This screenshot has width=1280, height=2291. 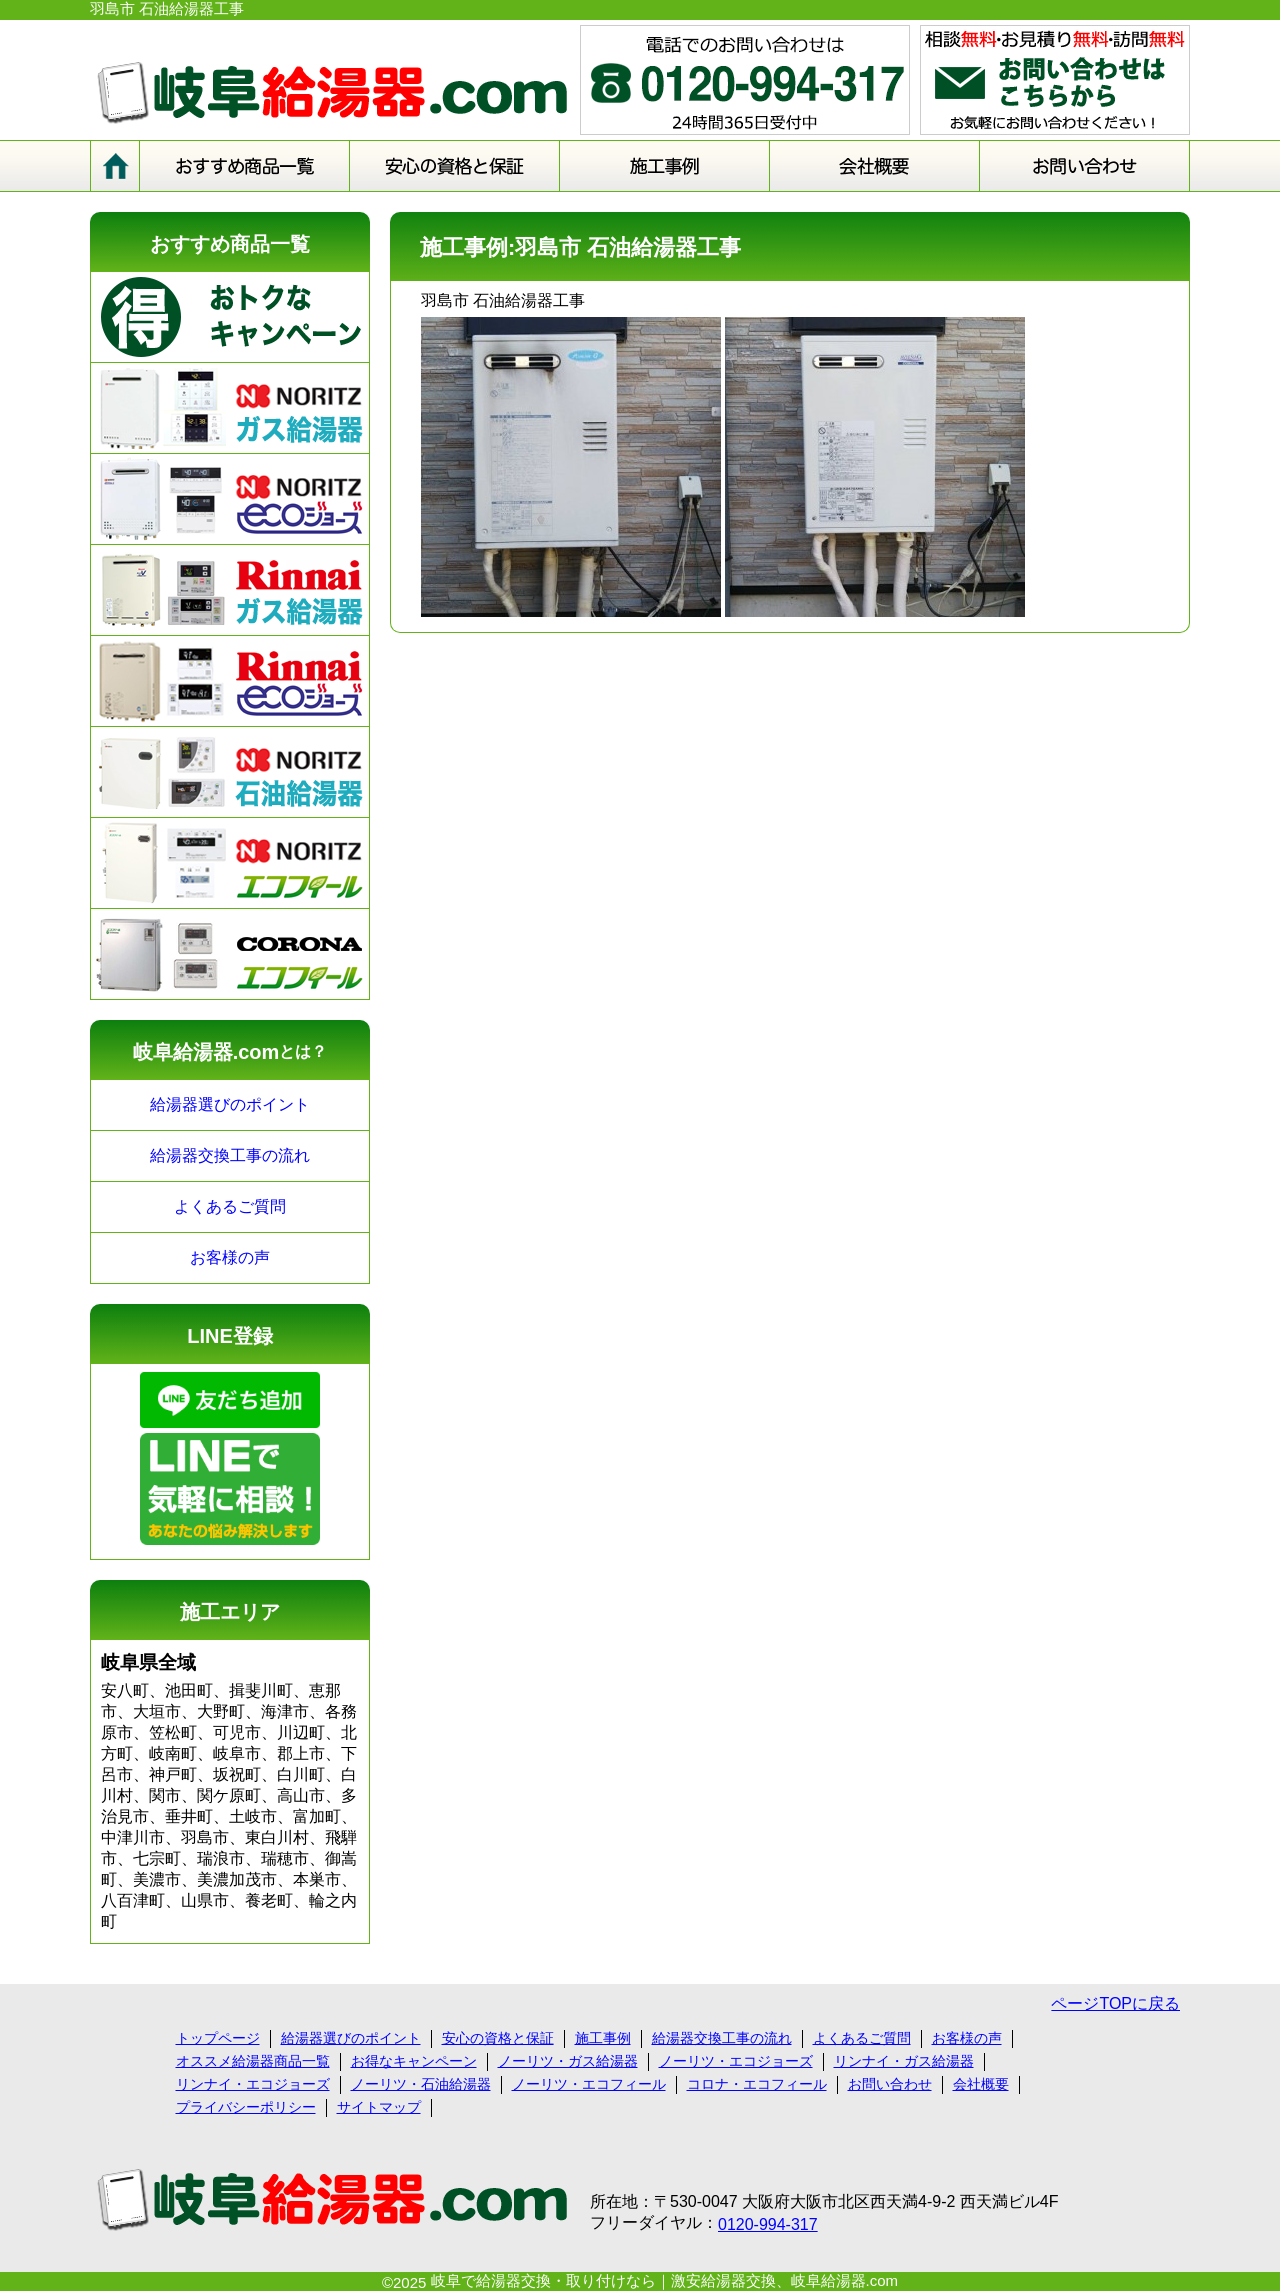 I want to click on 会社概要, so click(x=981, y=2084).